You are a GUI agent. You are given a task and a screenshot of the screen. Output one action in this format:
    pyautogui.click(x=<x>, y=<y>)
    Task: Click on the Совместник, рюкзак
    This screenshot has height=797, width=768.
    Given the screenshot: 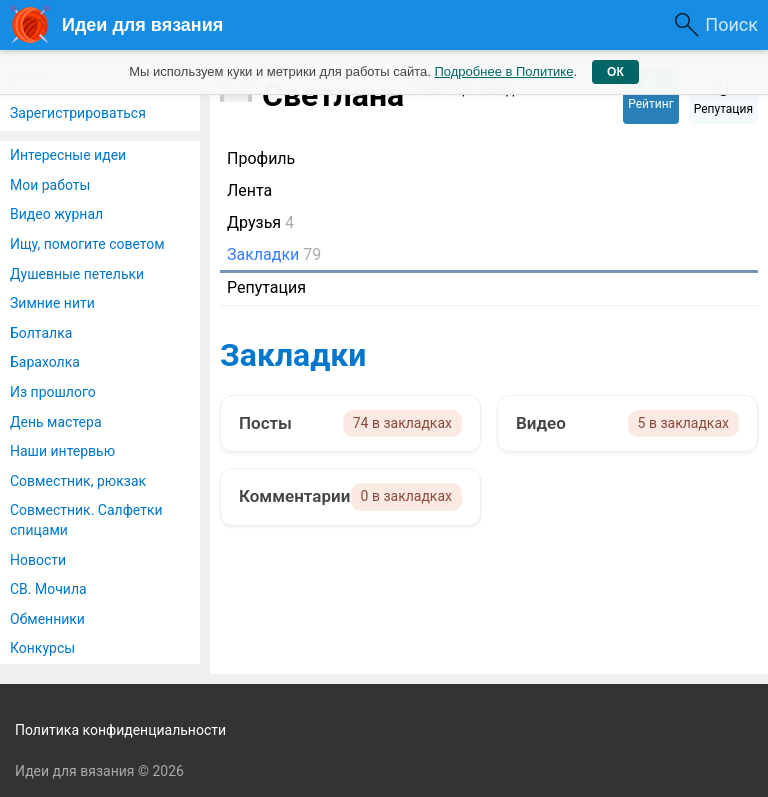 What is the action you would take?
    pyautogui.click(x=78, y=481)
    